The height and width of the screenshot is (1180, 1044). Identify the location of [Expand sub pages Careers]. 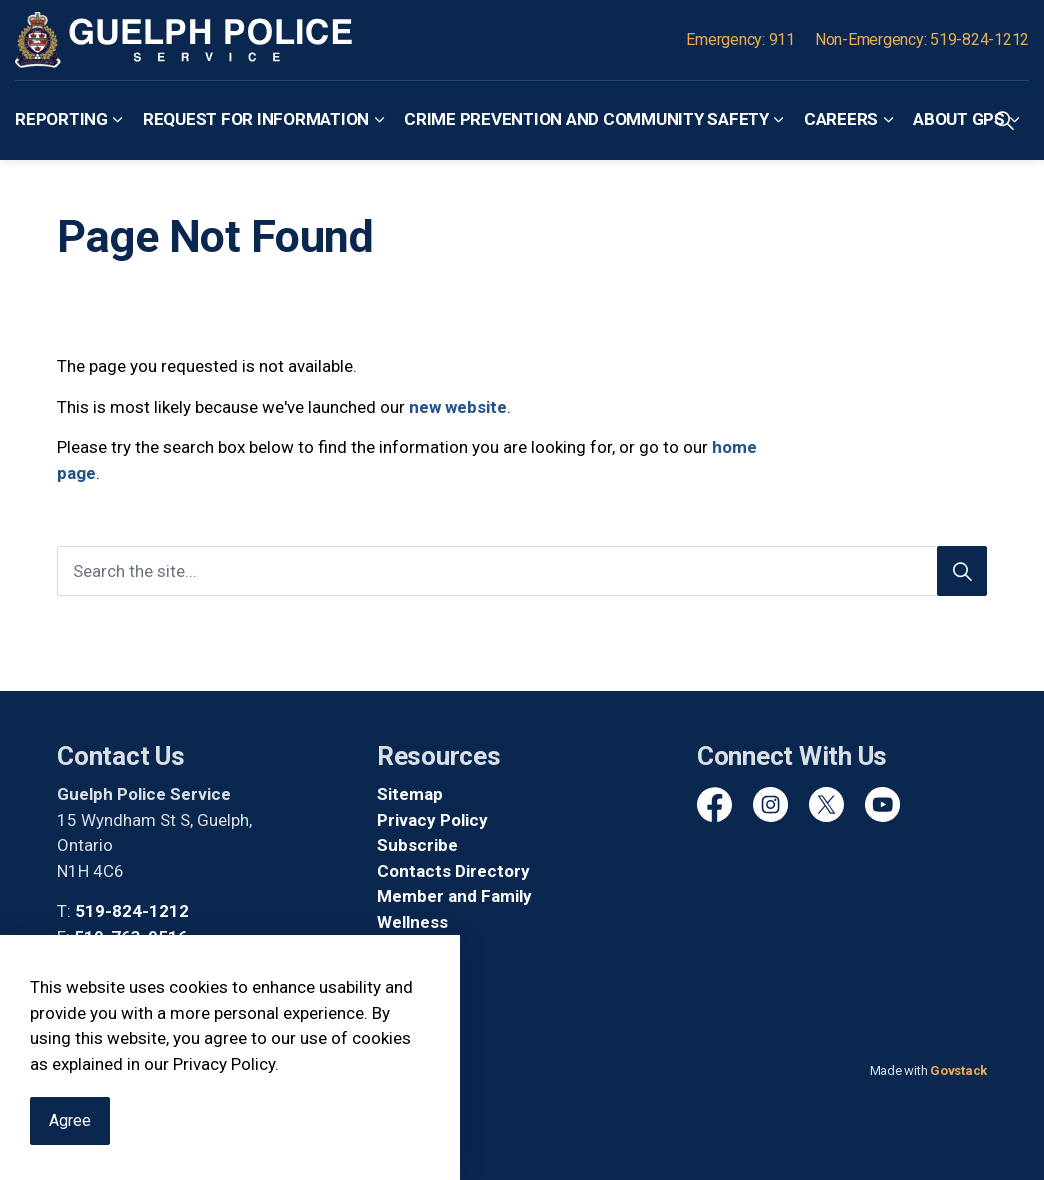
(888, 120).